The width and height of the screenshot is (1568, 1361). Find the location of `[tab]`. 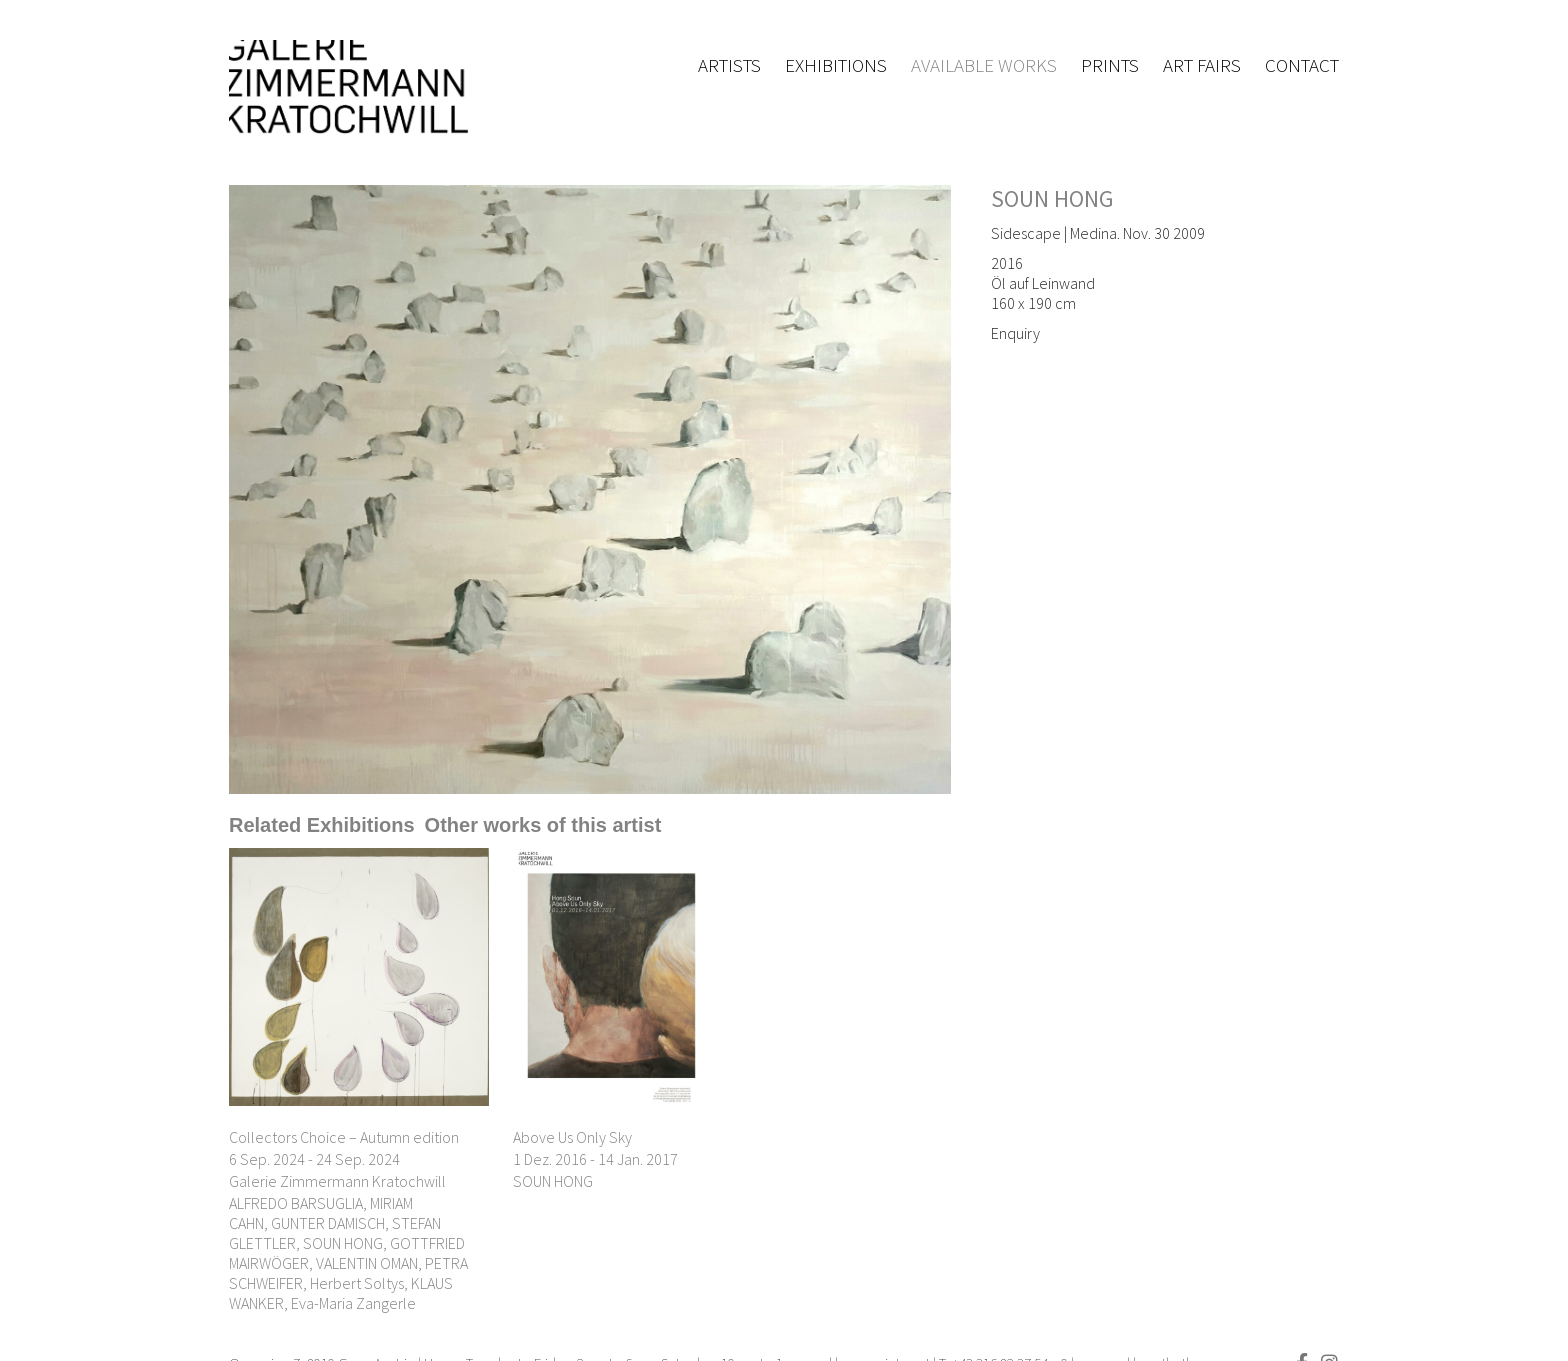

[tab] is located at coordinates (322, 825).